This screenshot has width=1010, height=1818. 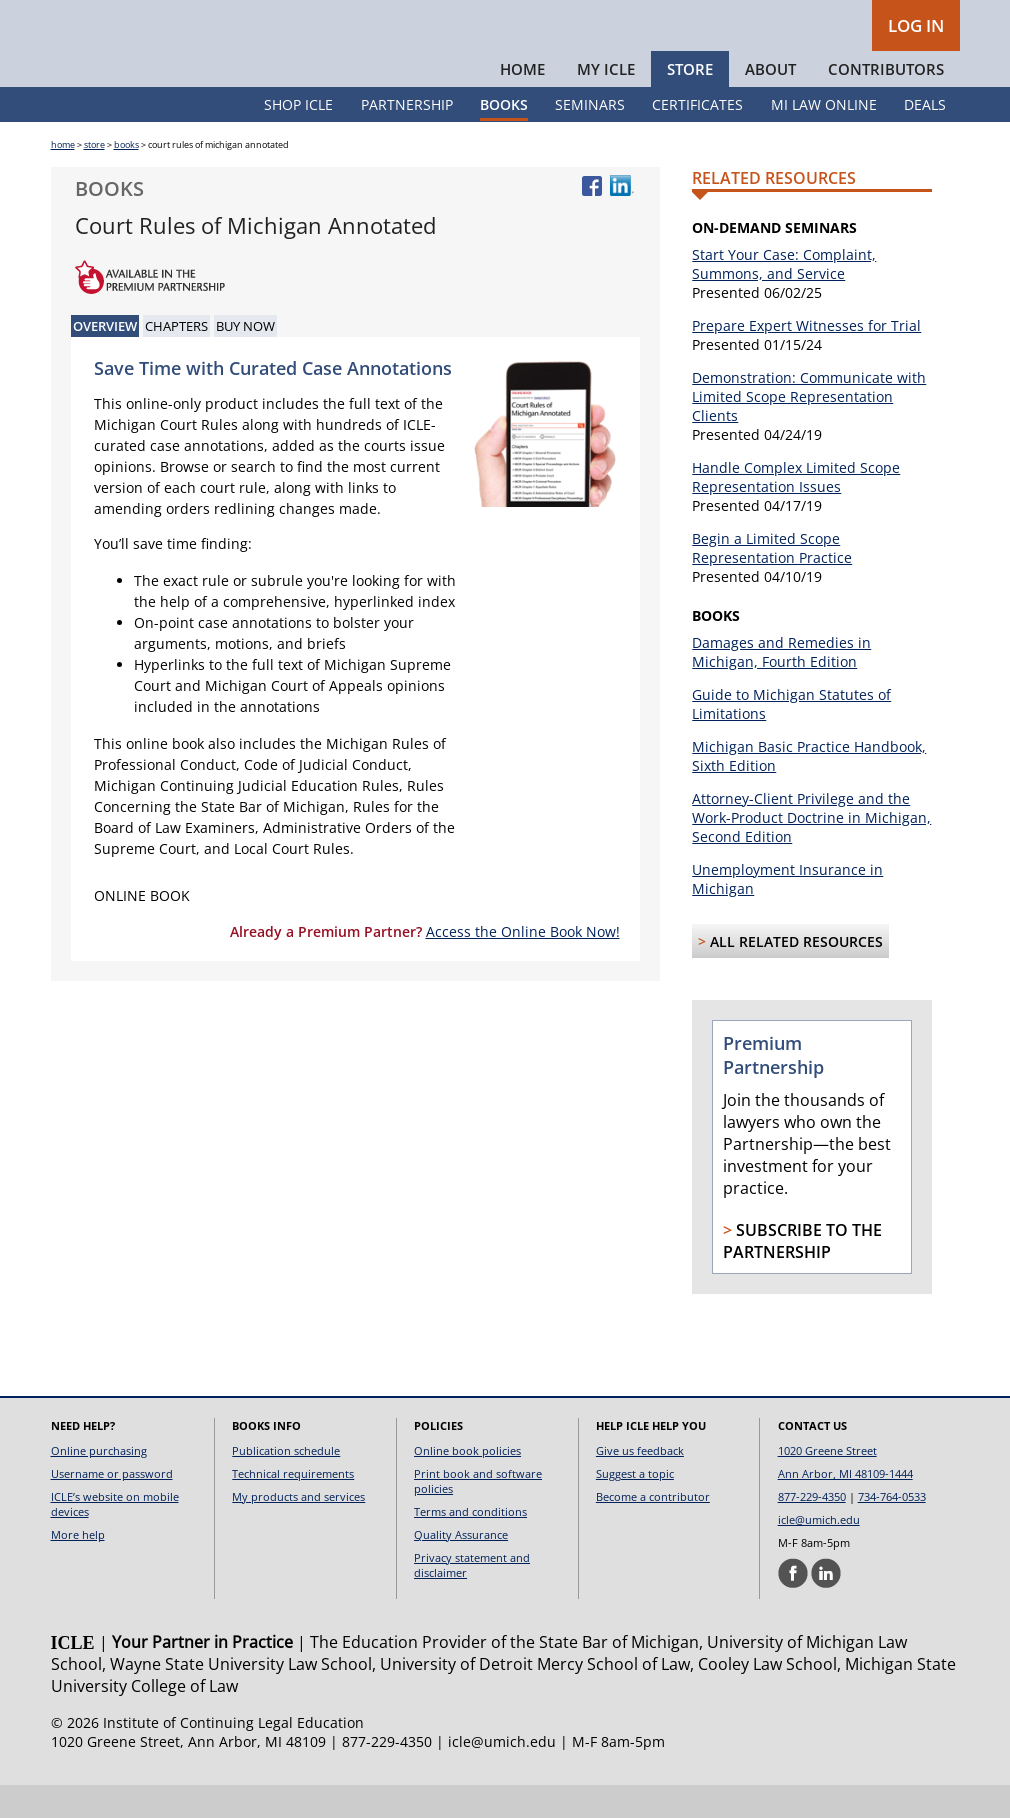 What do you see at coordinates (606, 102) in the screenshot?
I see `My ICLE` at bounding box center [606, 102].